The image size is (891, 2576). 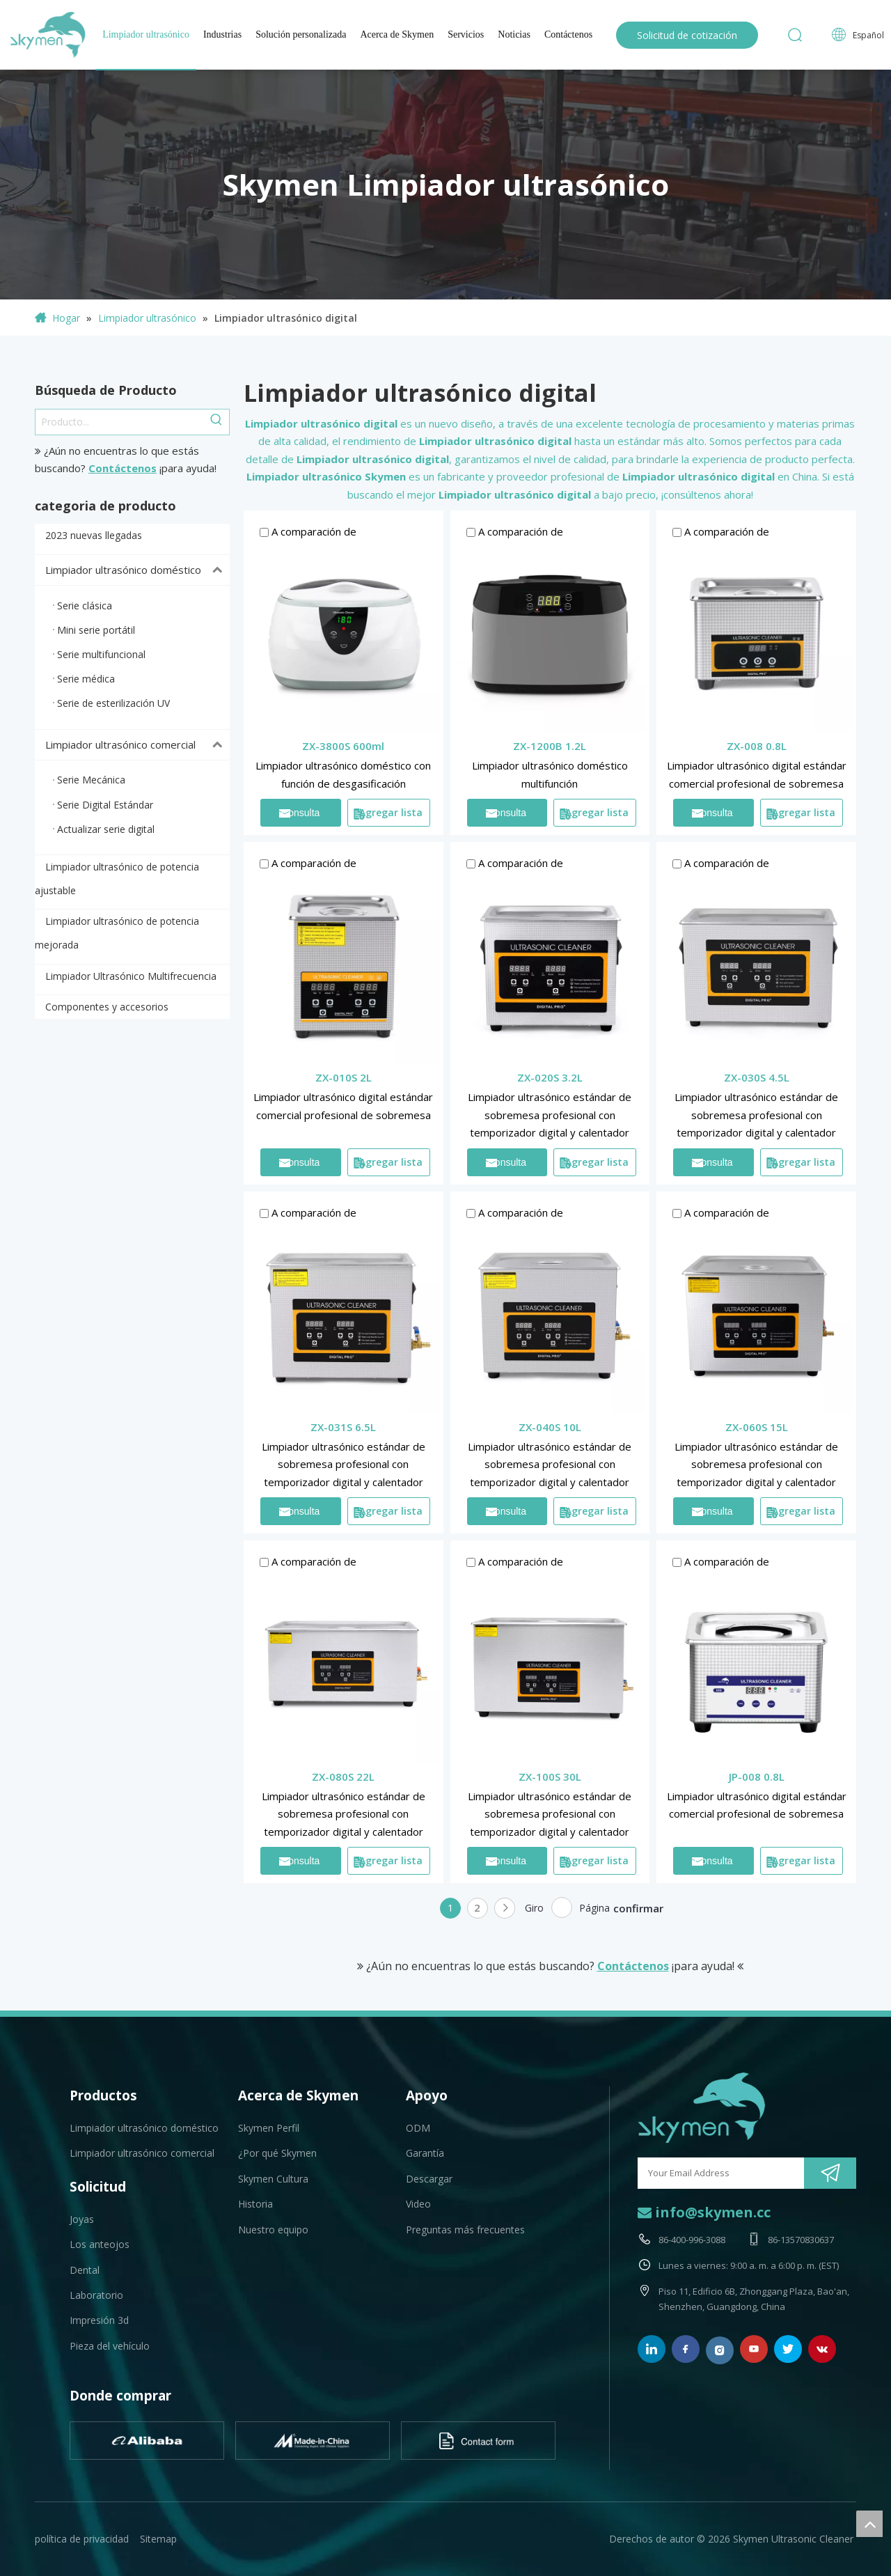 What do you see at coordinates (120, 422) in the screenshot?
I see `[Producto...]` at bounding box center [120, 422].